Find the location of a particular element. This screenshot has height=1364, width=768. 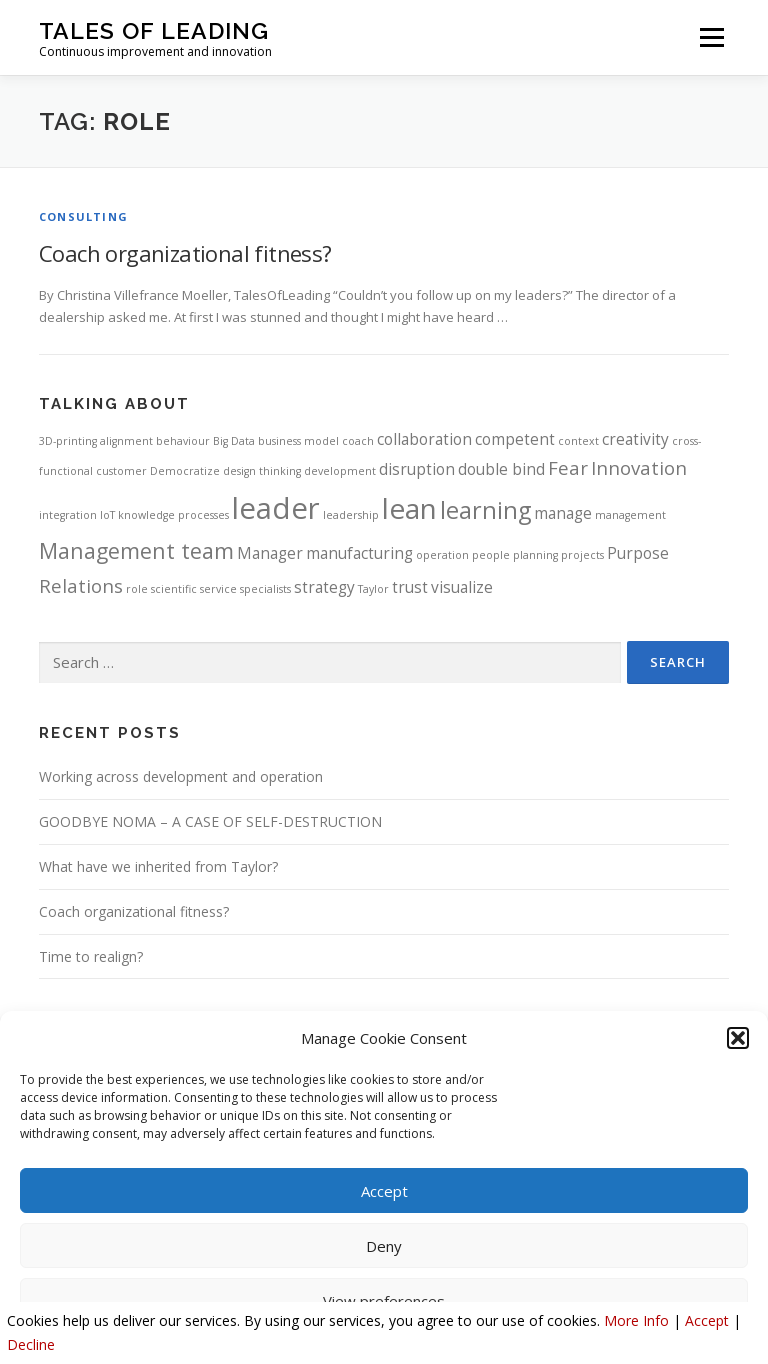

Fear [Fear (3 items)] is located at coordinates (568, 467).